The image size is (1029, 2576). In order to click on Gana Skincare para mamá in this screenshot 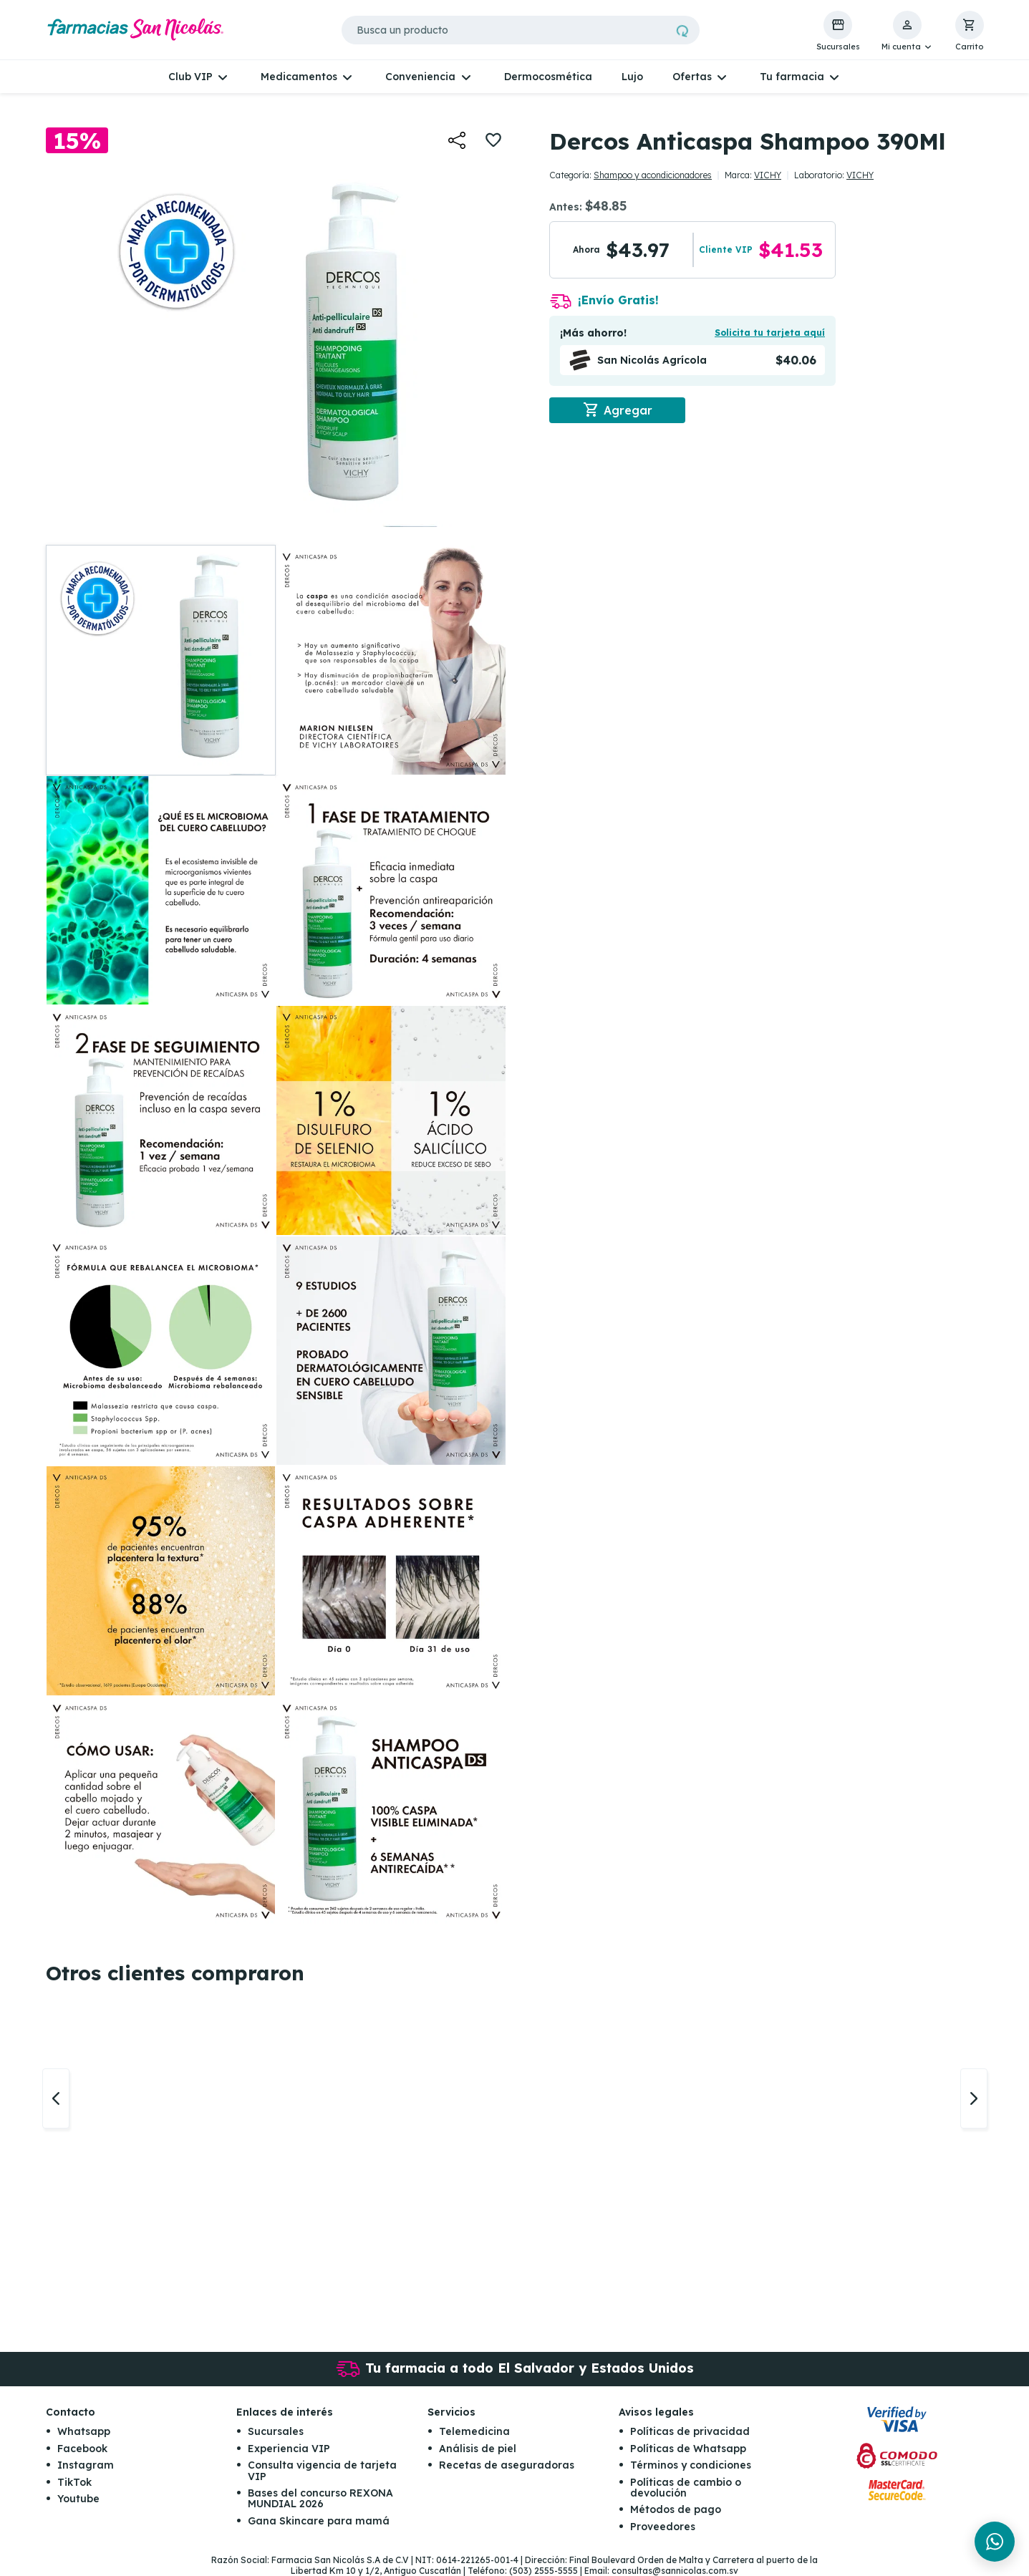, I will do `click(319, 2520)`.